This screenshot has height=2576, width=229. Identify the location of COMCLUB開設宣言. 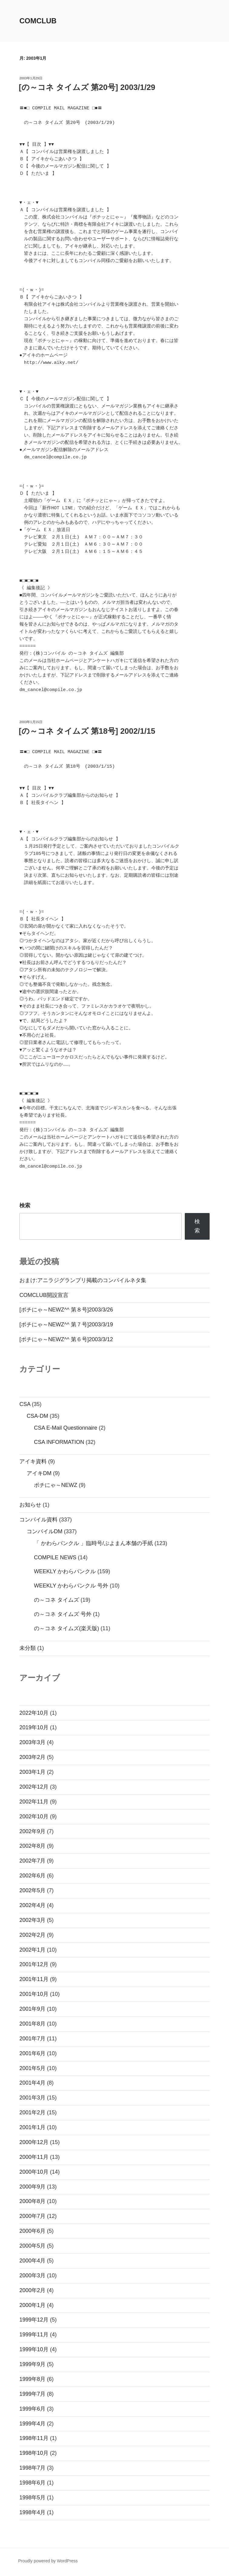
(43, 1295).